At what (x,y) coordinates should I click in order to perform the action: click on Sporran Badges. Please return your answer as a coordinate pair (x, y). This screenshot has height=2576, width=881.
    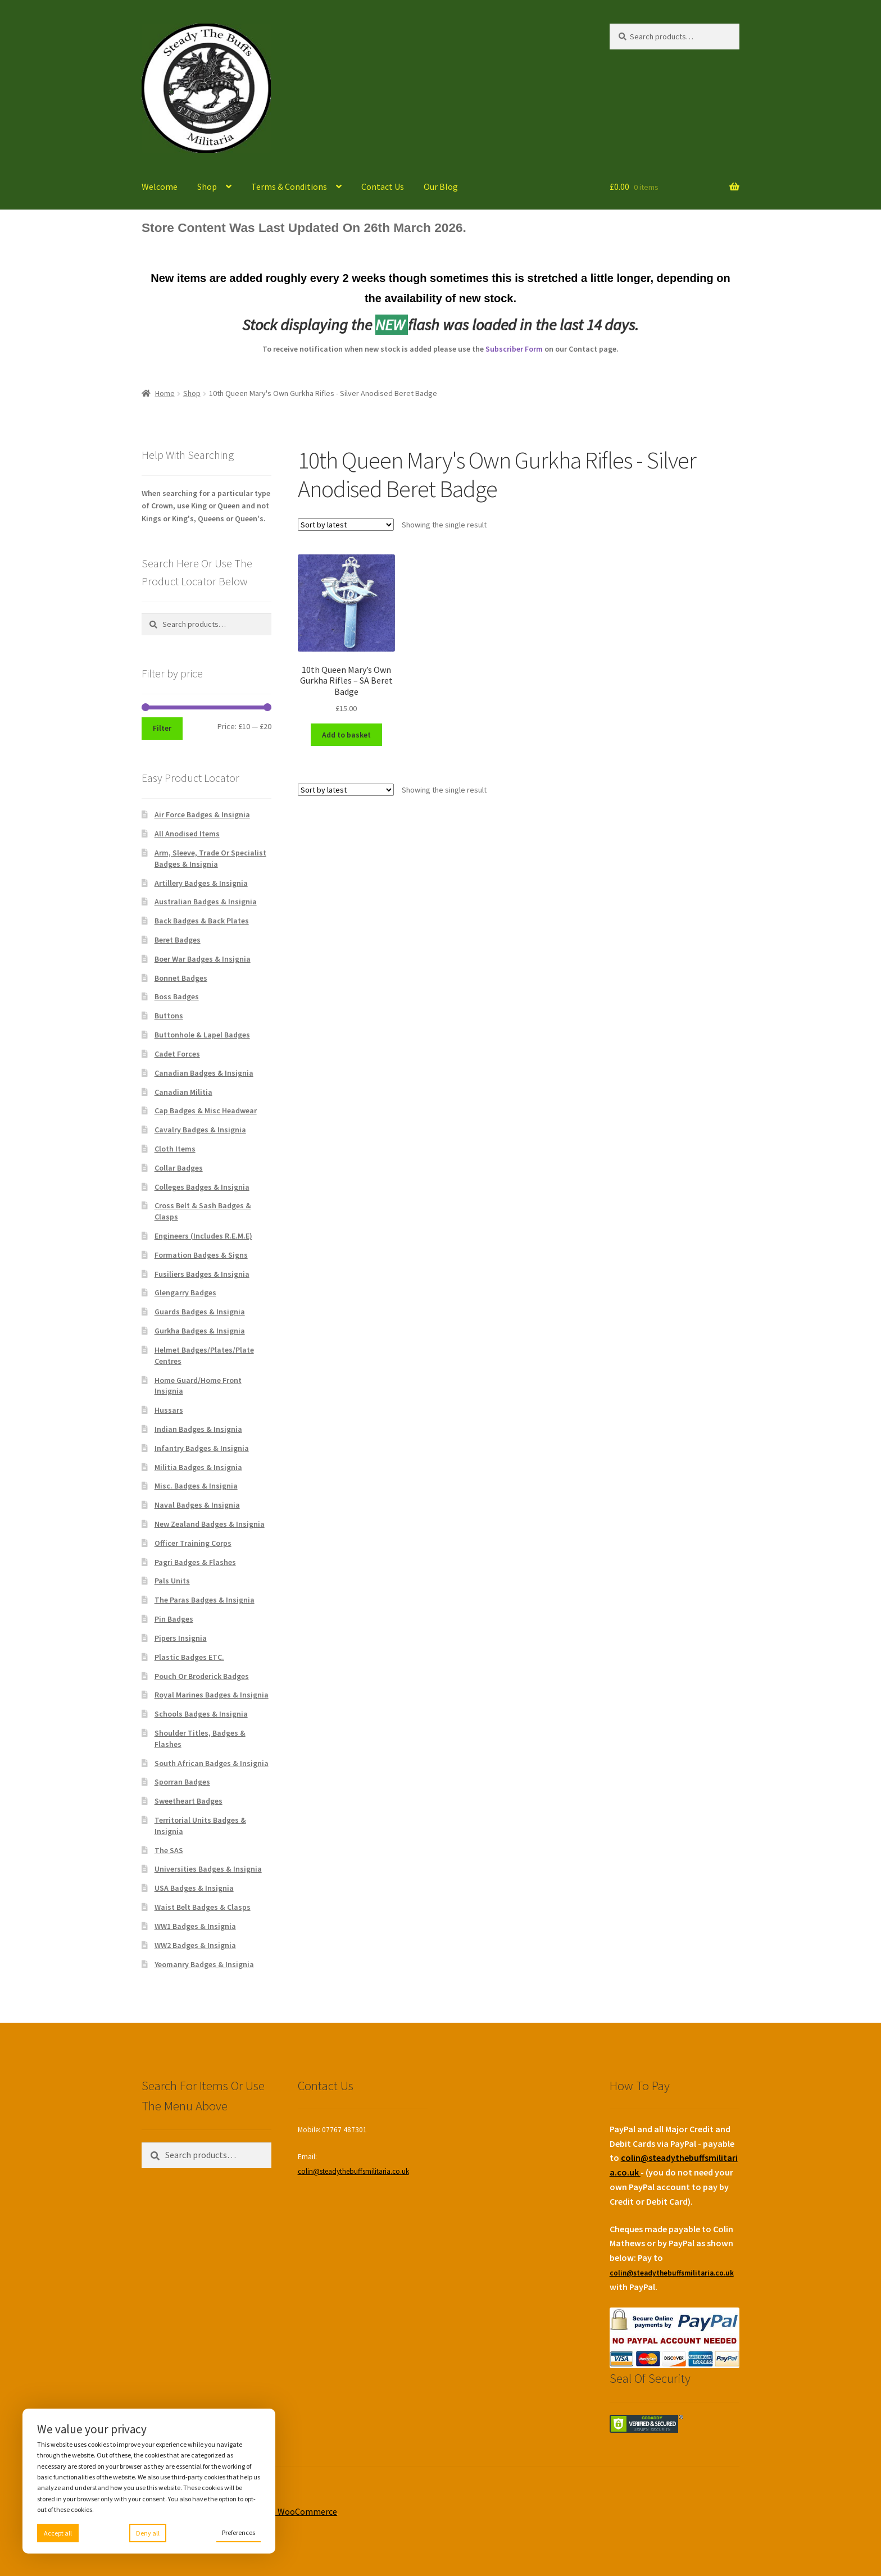
    Looking at the image, I should click on (182, 1782).